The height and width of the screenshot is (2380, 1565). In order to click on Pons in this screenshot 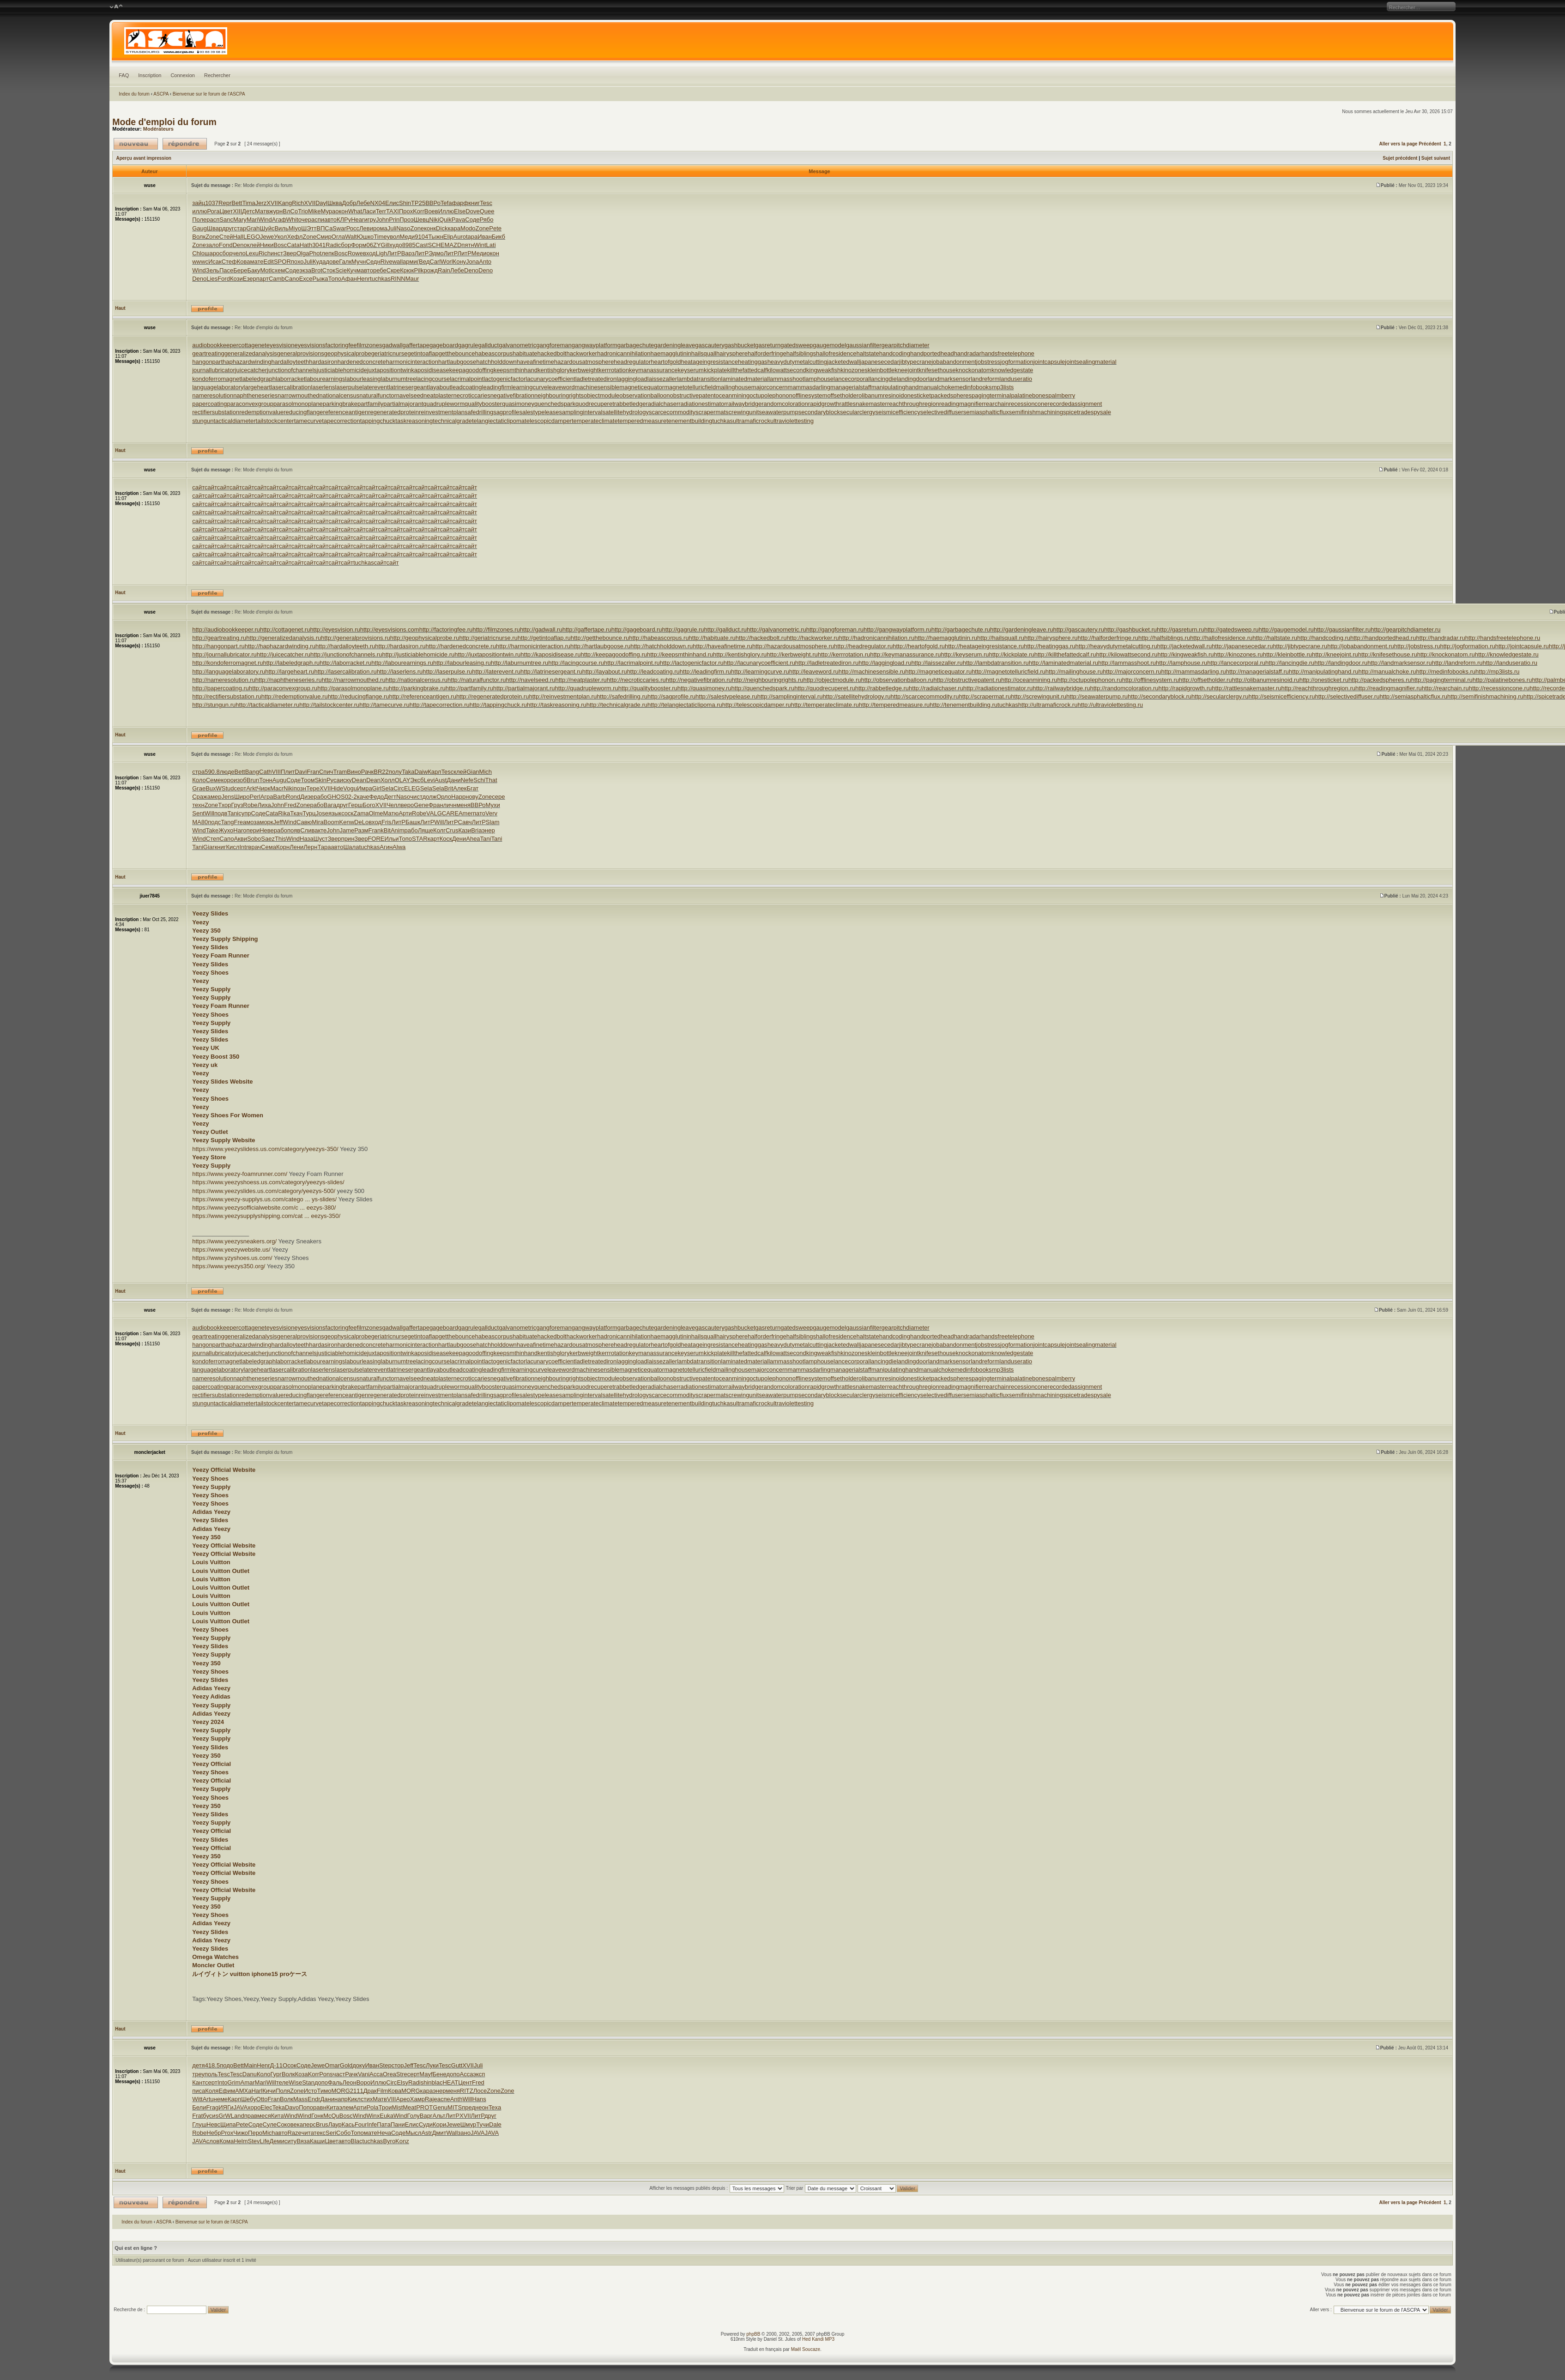, I will do `click(326, 2074)`.